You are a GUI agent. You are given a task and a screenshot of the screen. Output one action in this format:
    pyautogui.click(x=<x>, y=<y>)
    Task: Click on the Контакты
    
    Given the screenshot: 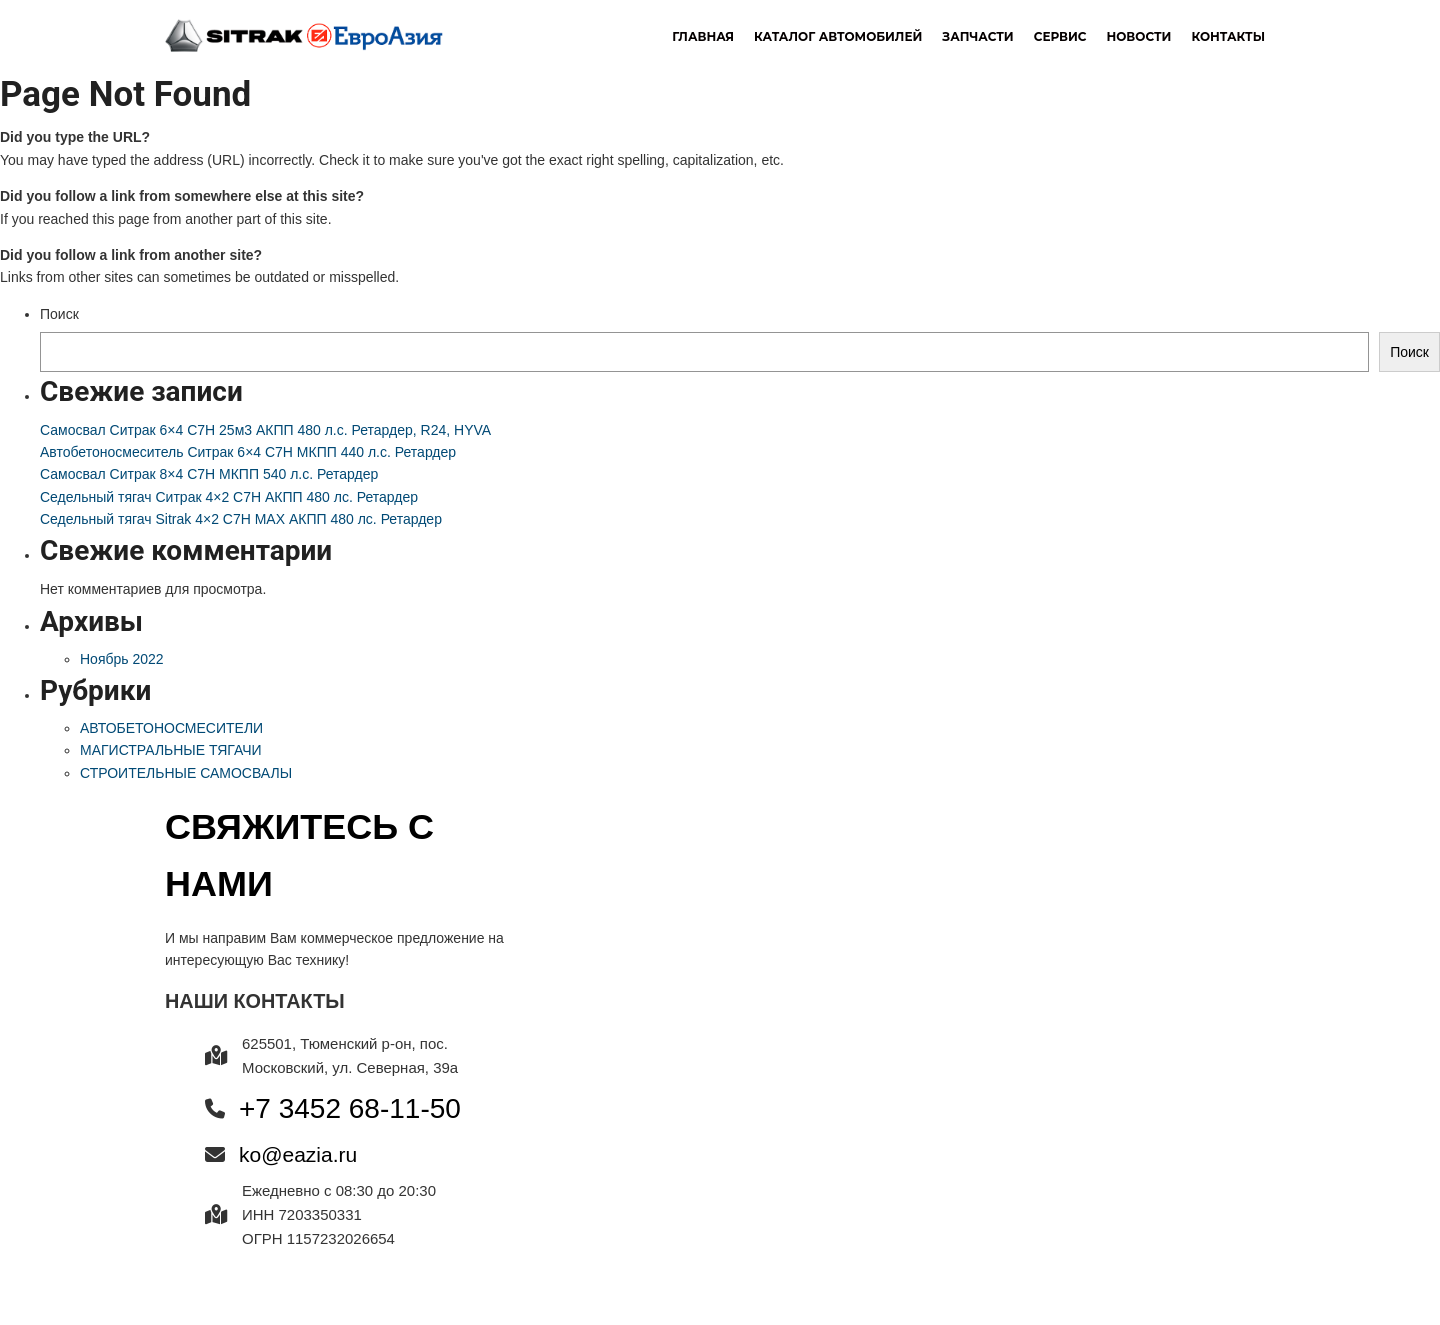 What is the action you would take?
    pyautogui.click(x=1228, y=36)
    